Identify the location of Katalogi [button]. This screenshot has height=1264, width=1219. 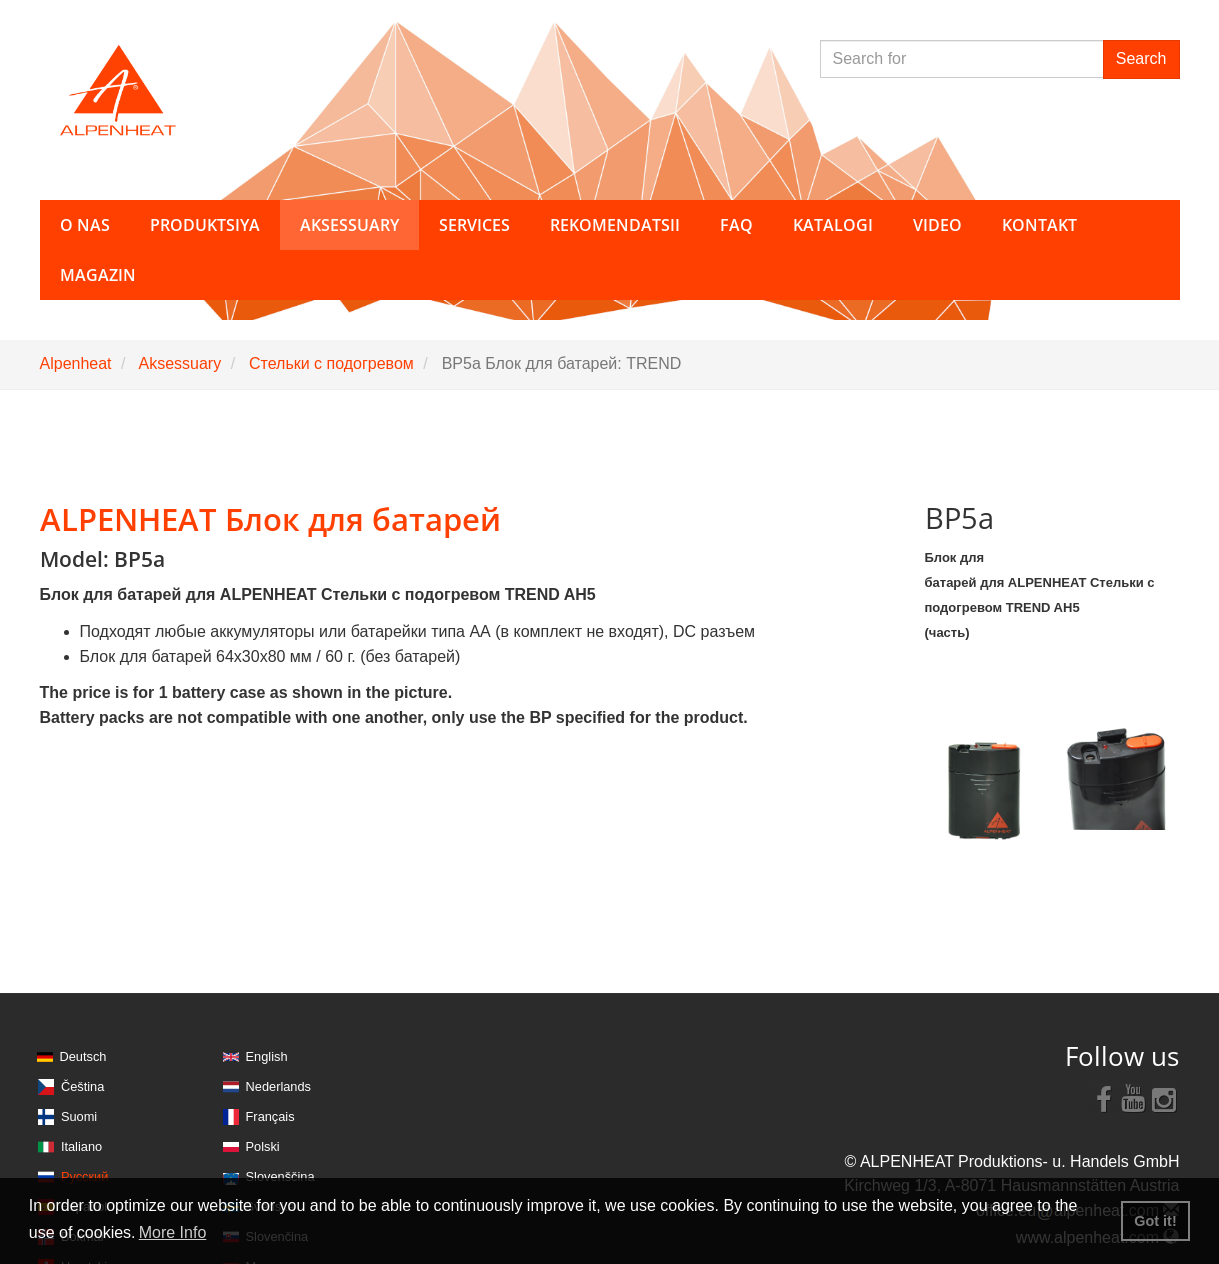
(833, 225).